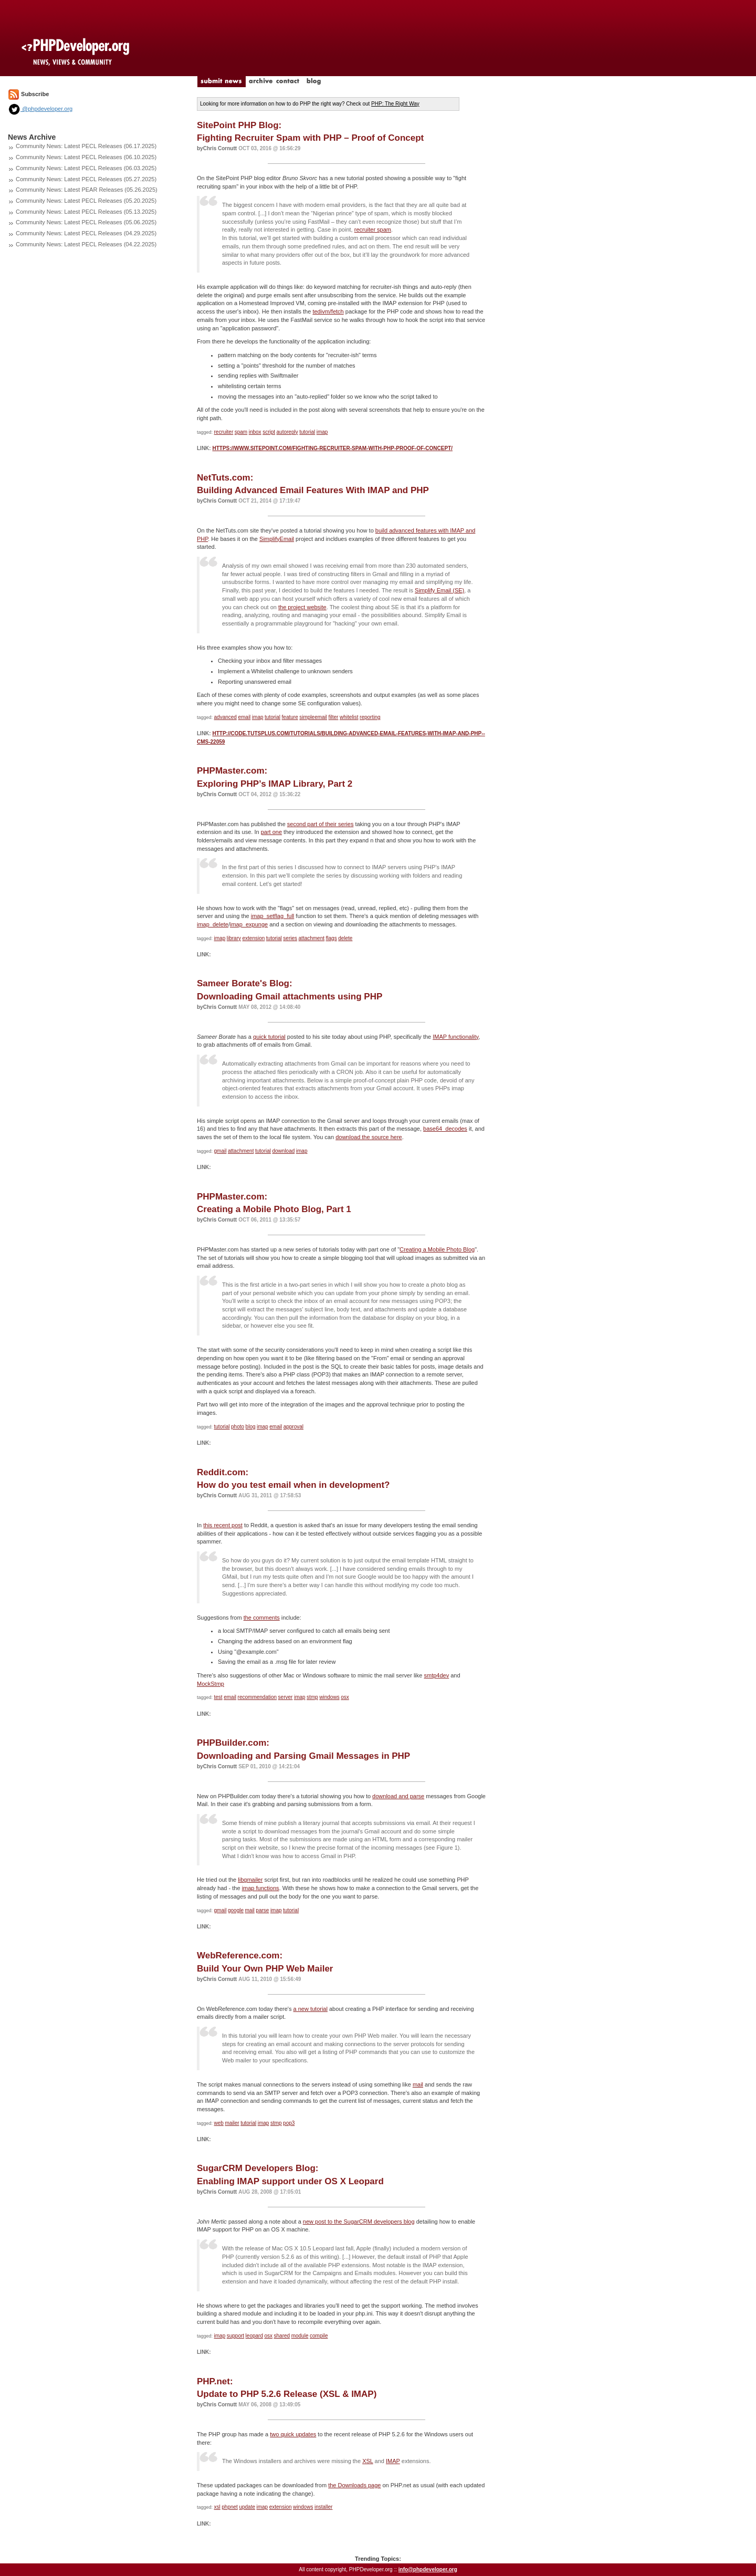 This screenshot has height=2576, width=756. What do you see at coordinates (269, 1037) in the screenshot?
I see `quick tutorial` at bounding box center [269, 1037].